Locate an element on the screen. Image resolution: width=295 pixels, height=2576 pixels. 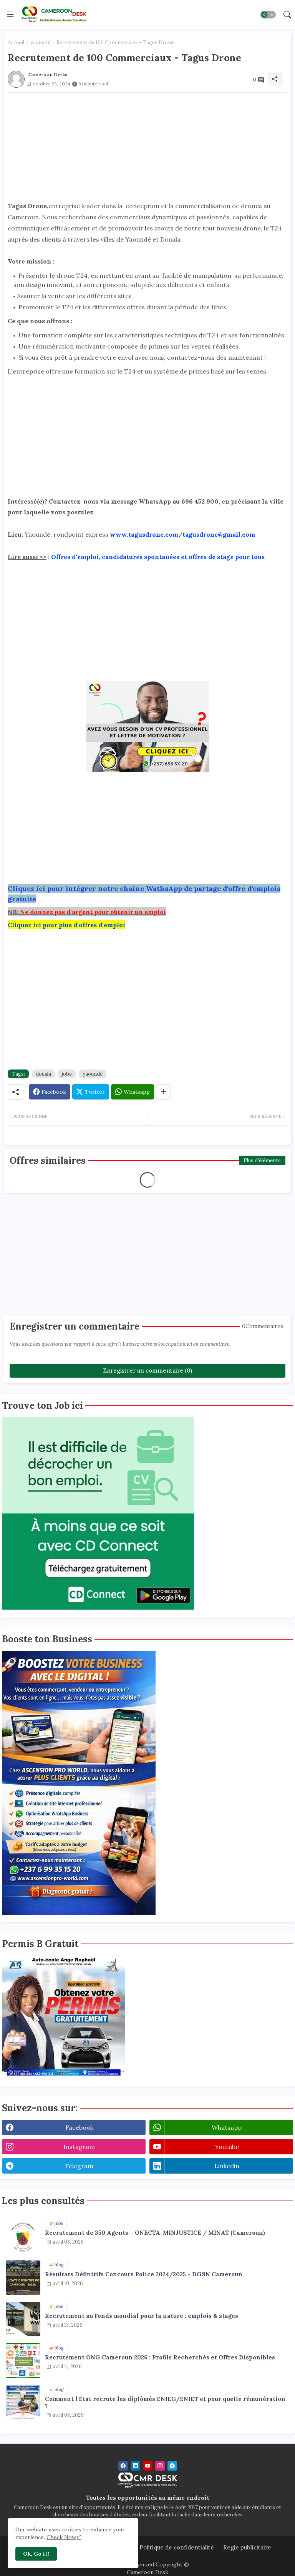
whatsapp is located at coordinates (227, 2127).